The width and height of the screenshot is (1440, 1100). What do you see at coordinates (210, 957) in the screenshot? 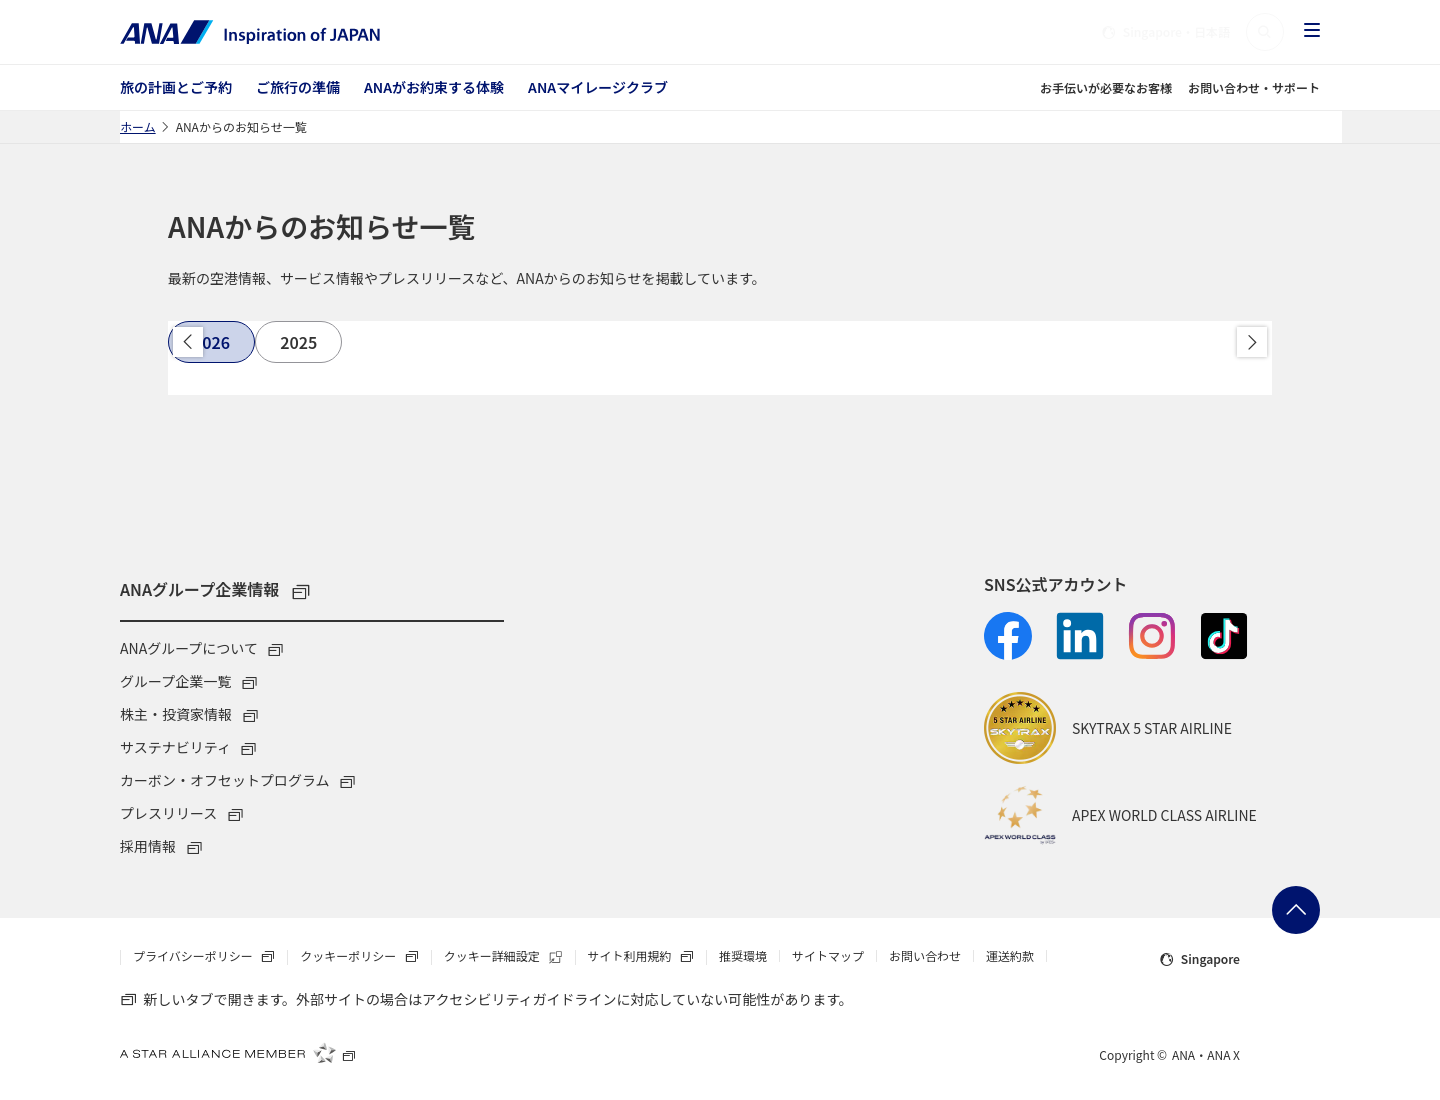
I see `プライバシーポリシー` at bounding box center [210, 957].